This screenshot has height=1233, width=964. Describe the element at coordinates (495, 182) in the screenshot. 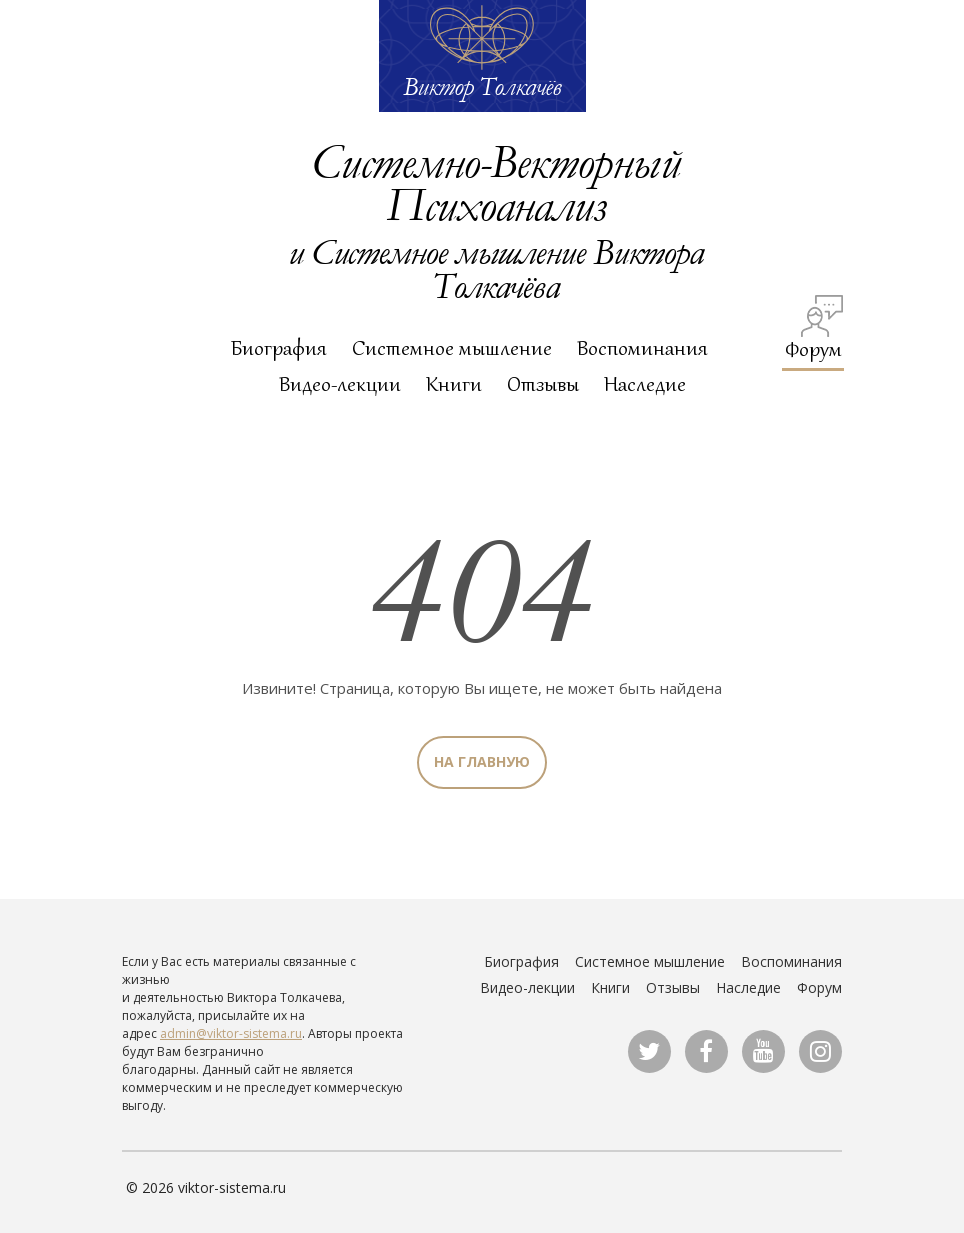

I see `Системно-Векторный Психоанализ` at that location.